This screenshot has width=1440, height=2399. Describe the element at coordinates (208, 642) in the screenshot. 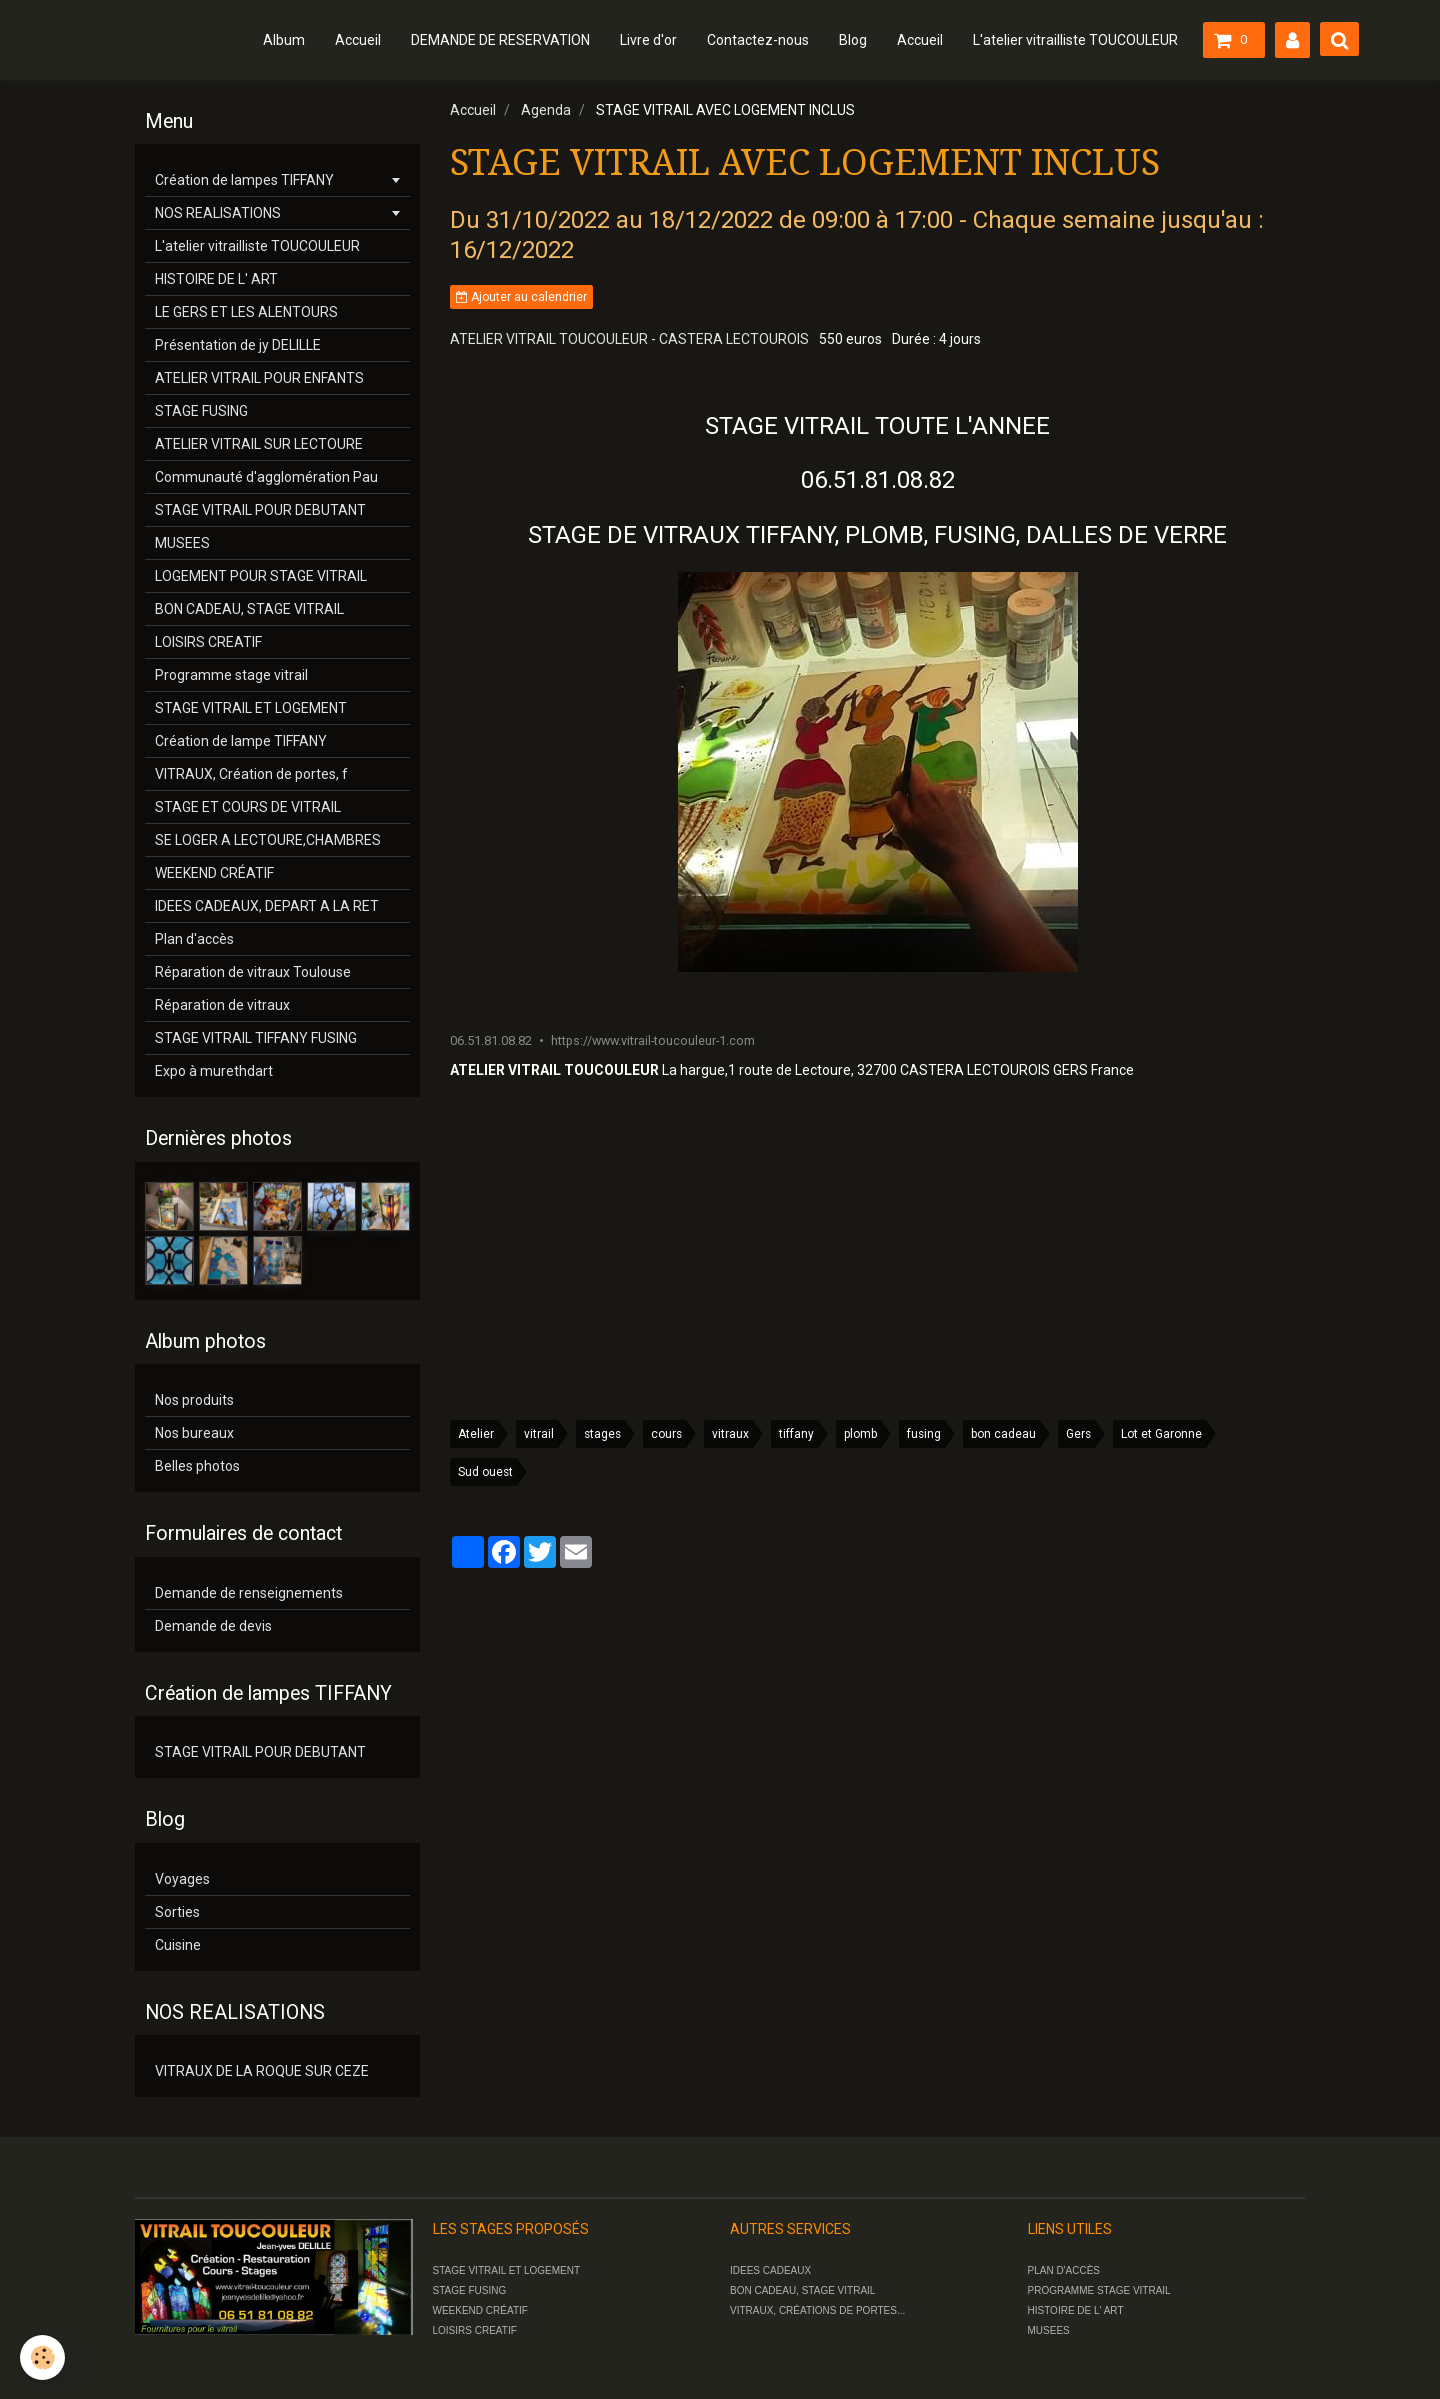

I see `LOISIRS CREATIF` at that location.